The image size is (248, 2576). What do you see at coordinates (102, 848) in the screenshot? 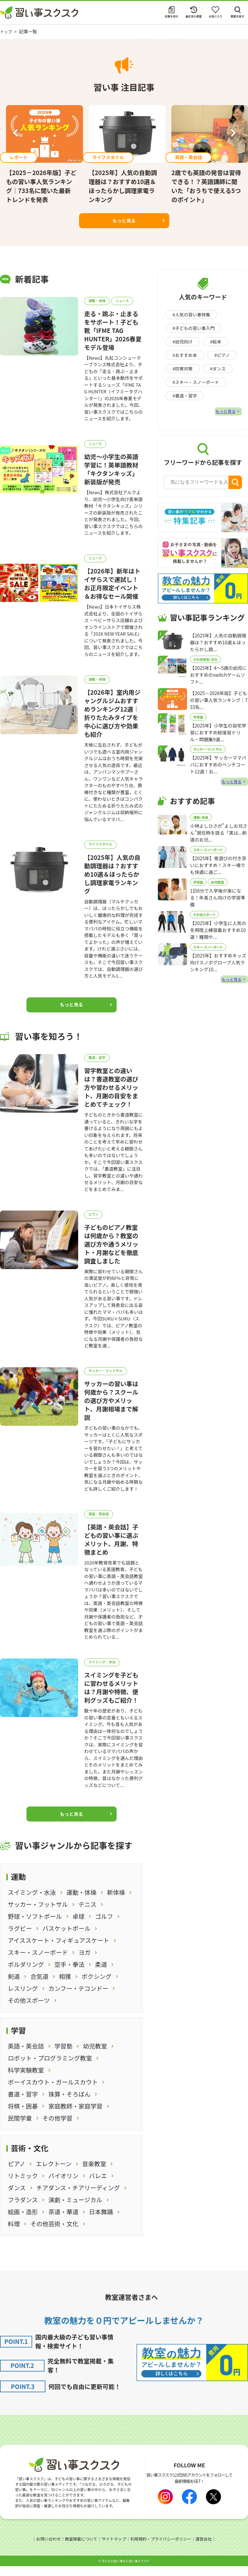
I see `ライフスタイル` at bounding box center [102, 848].